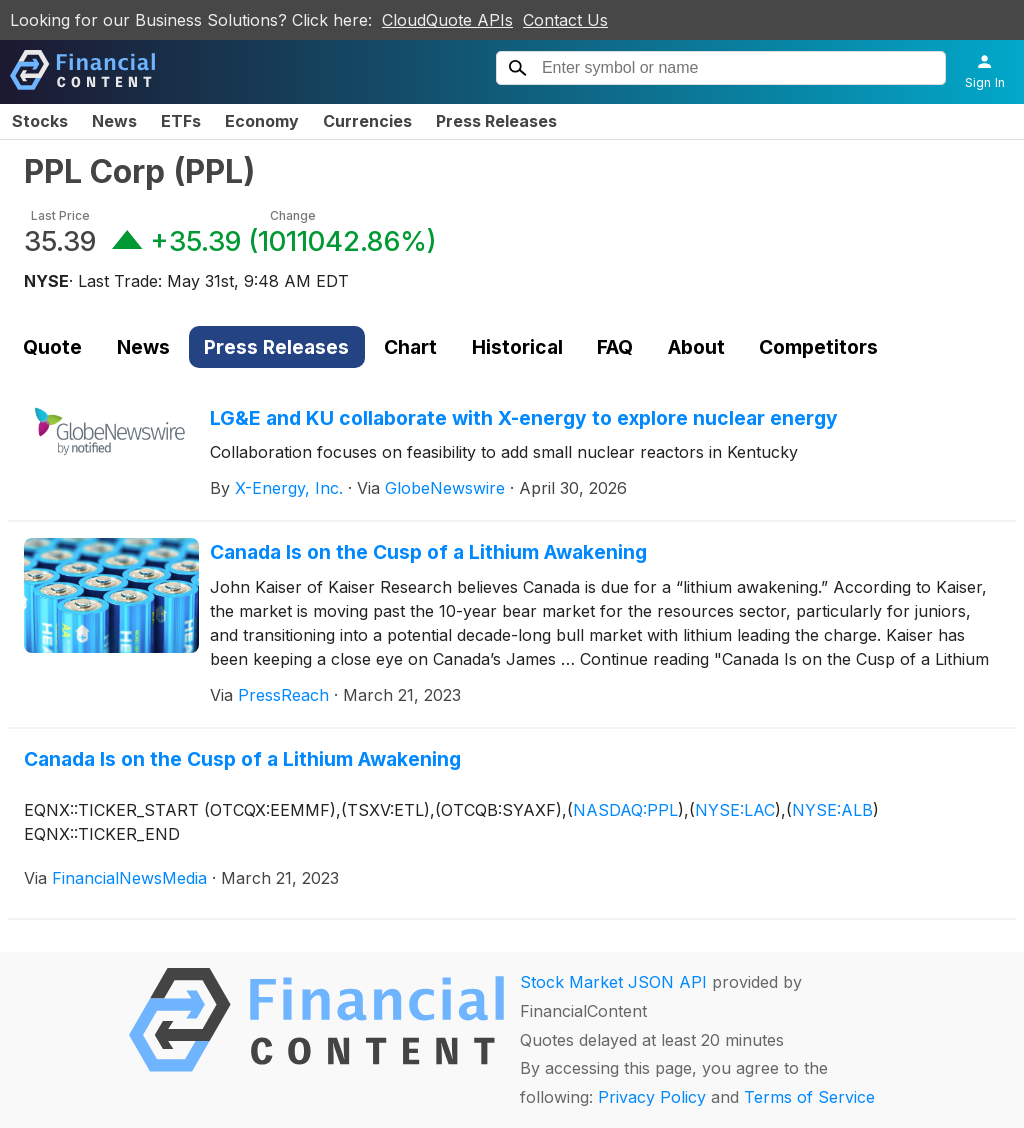 Image resolution: width=1024 pixels, height=1128 pixels. Describe the element at coordinates (181, 121) in the screenshot. I see `ETFs` at that location.